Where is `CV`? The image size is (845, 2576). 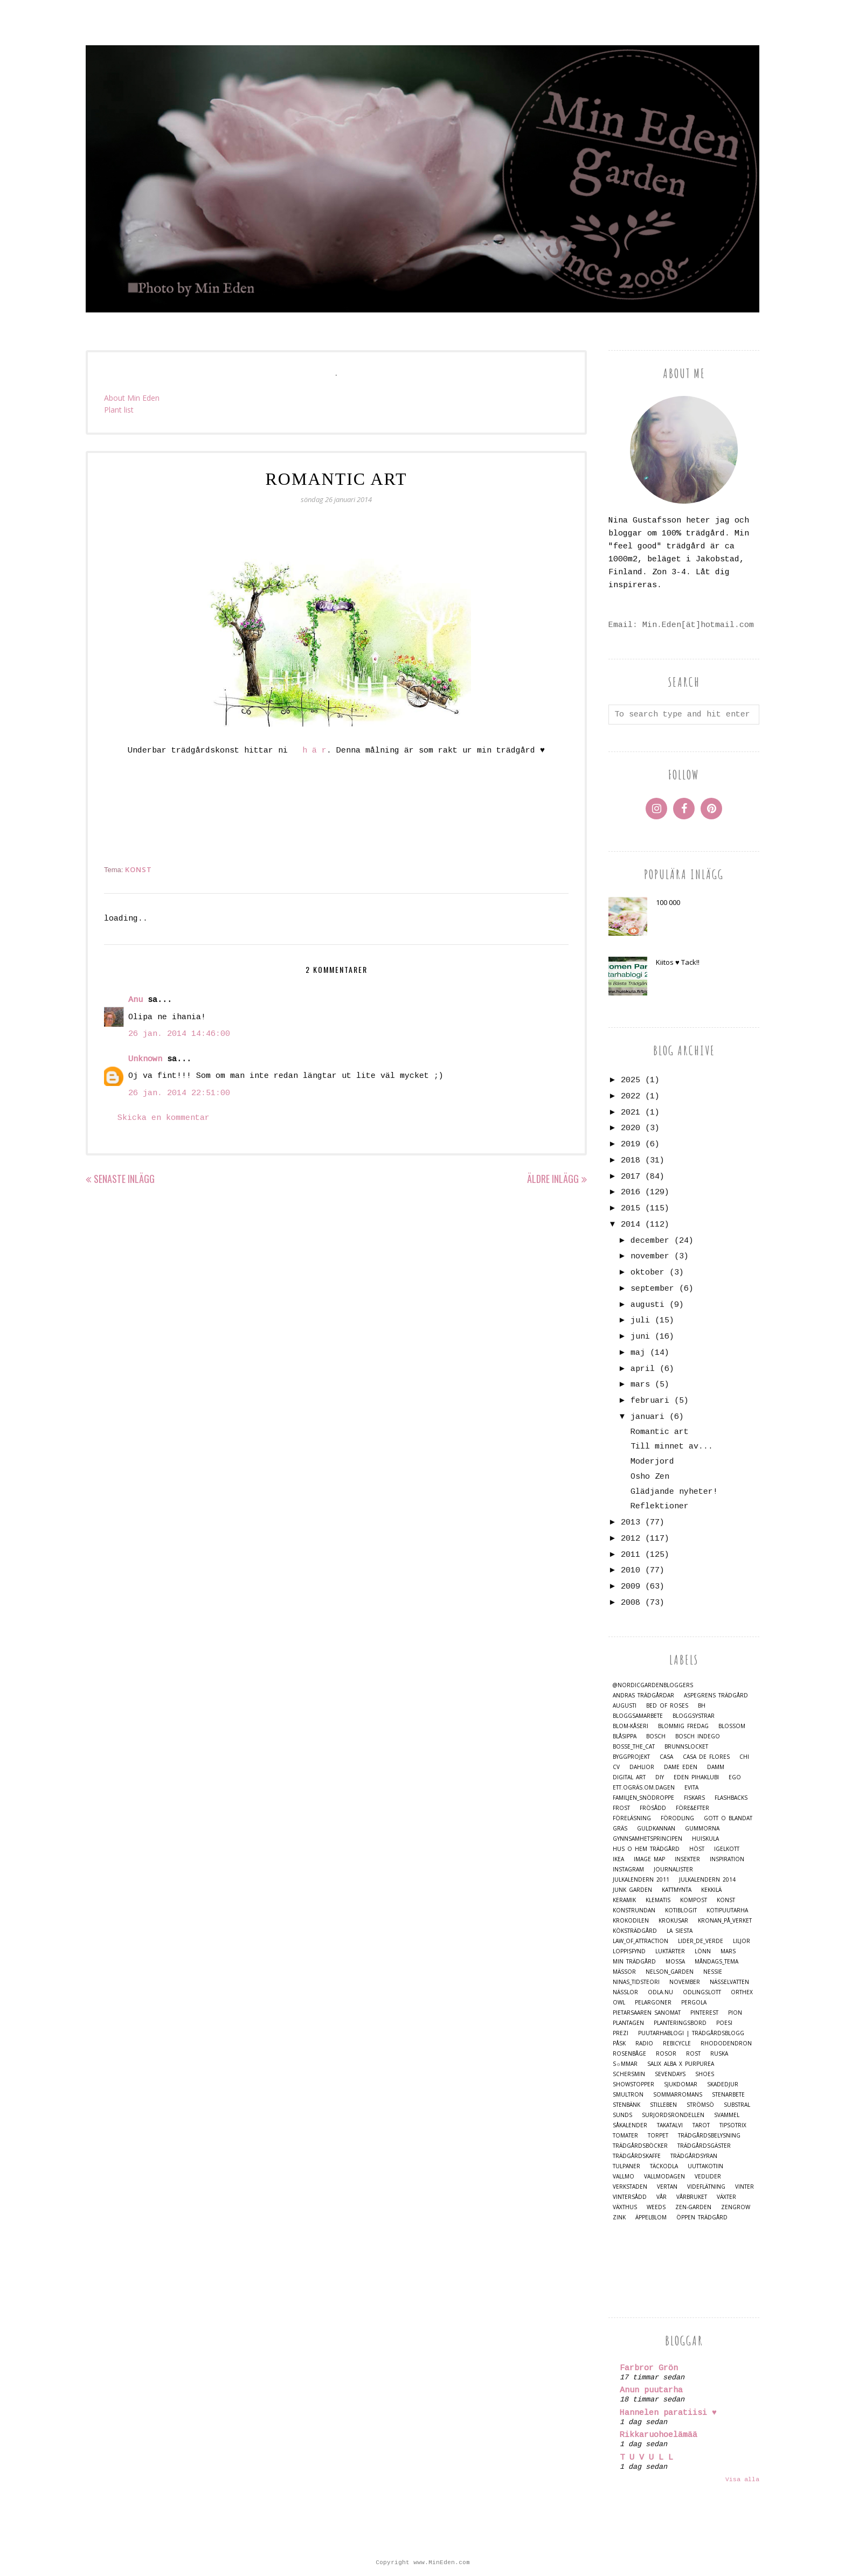 CV is located at coordinates (616, 1767).